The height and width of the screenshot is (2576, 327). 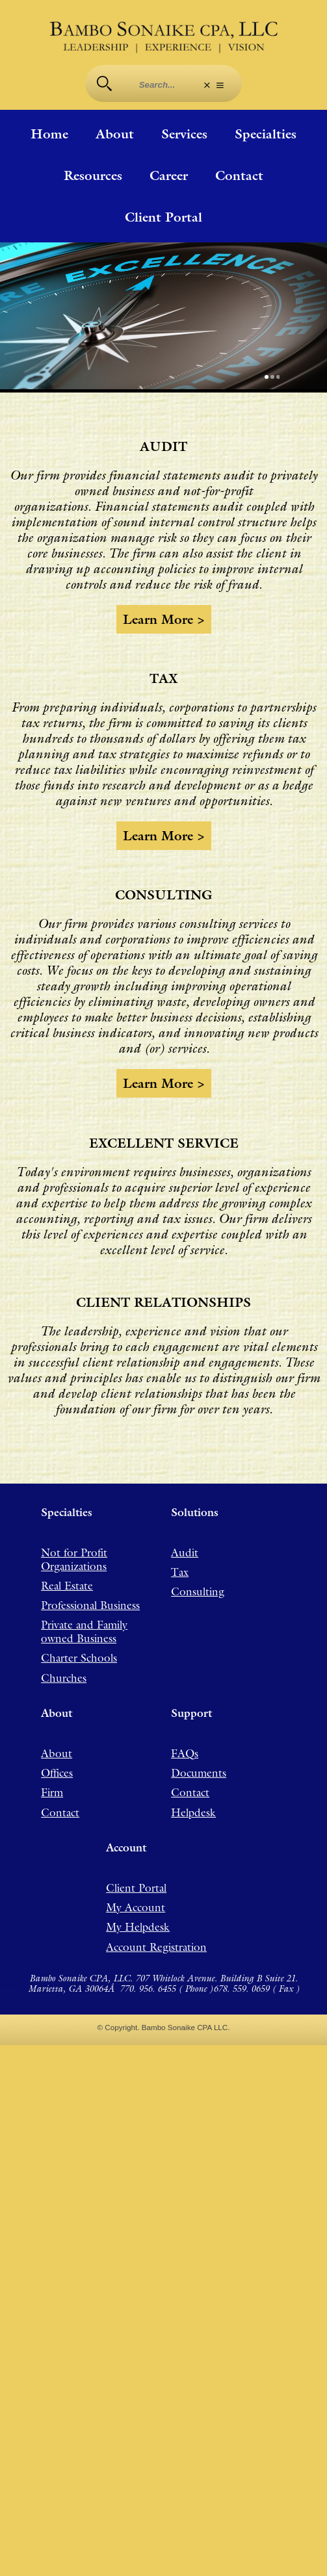 I want to click on Churches, so click(x=63, y=1668).